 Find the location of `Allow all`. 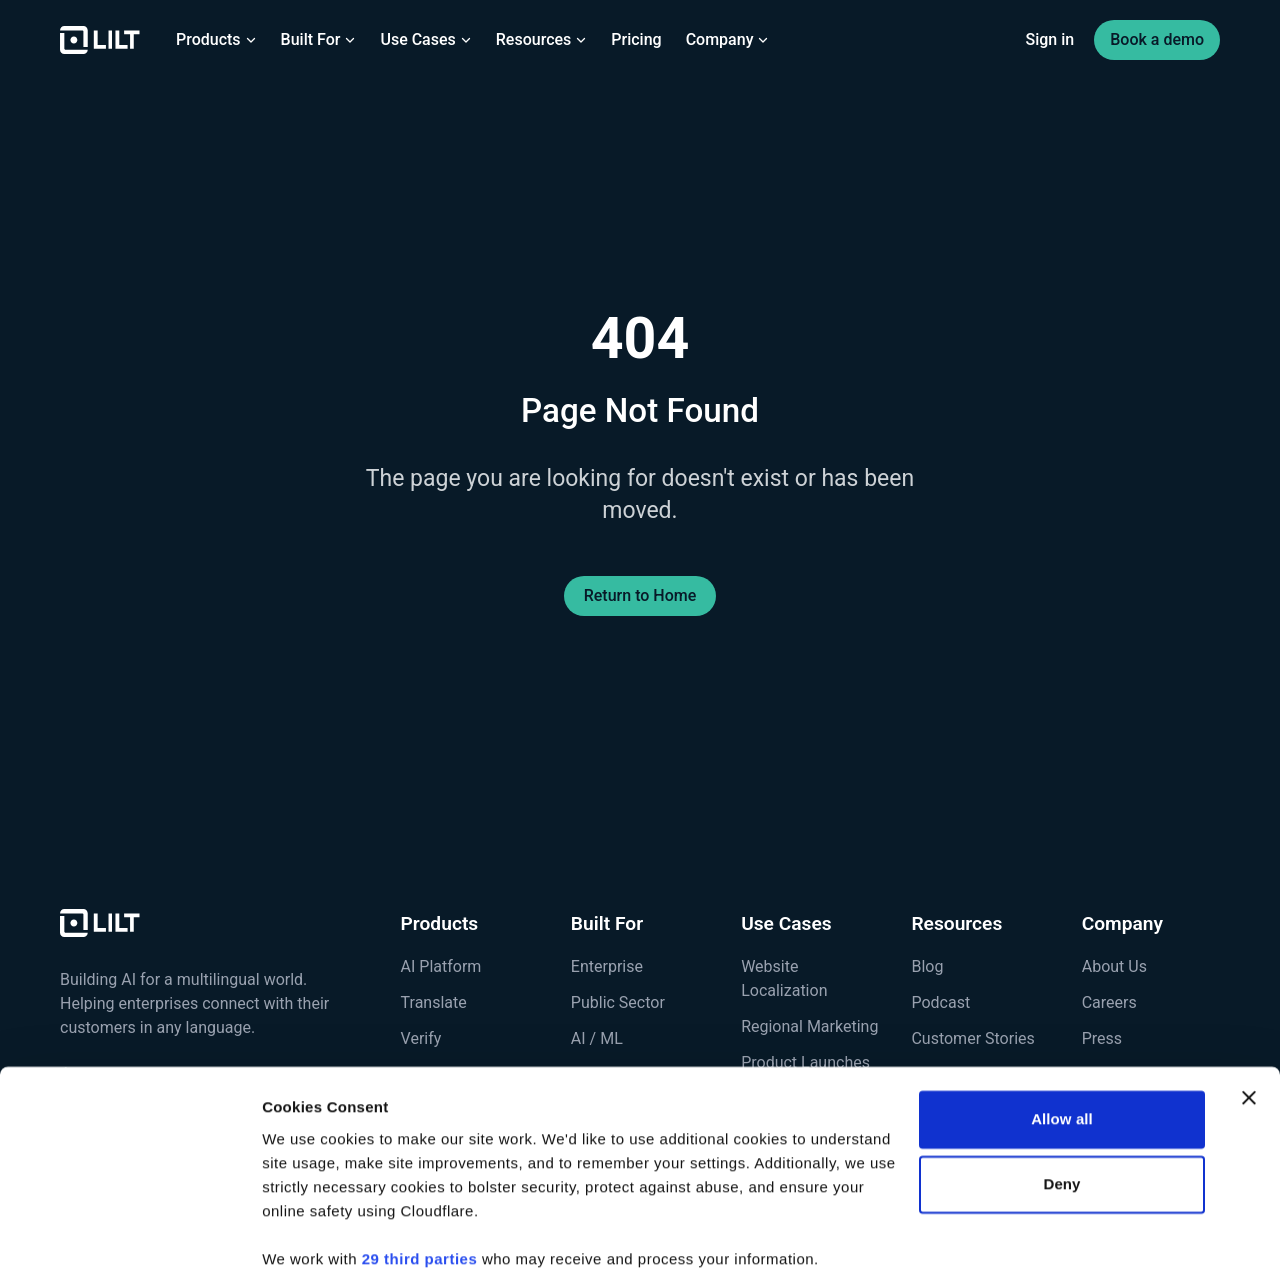

Allow all is located at coordinates (1062, 1038).